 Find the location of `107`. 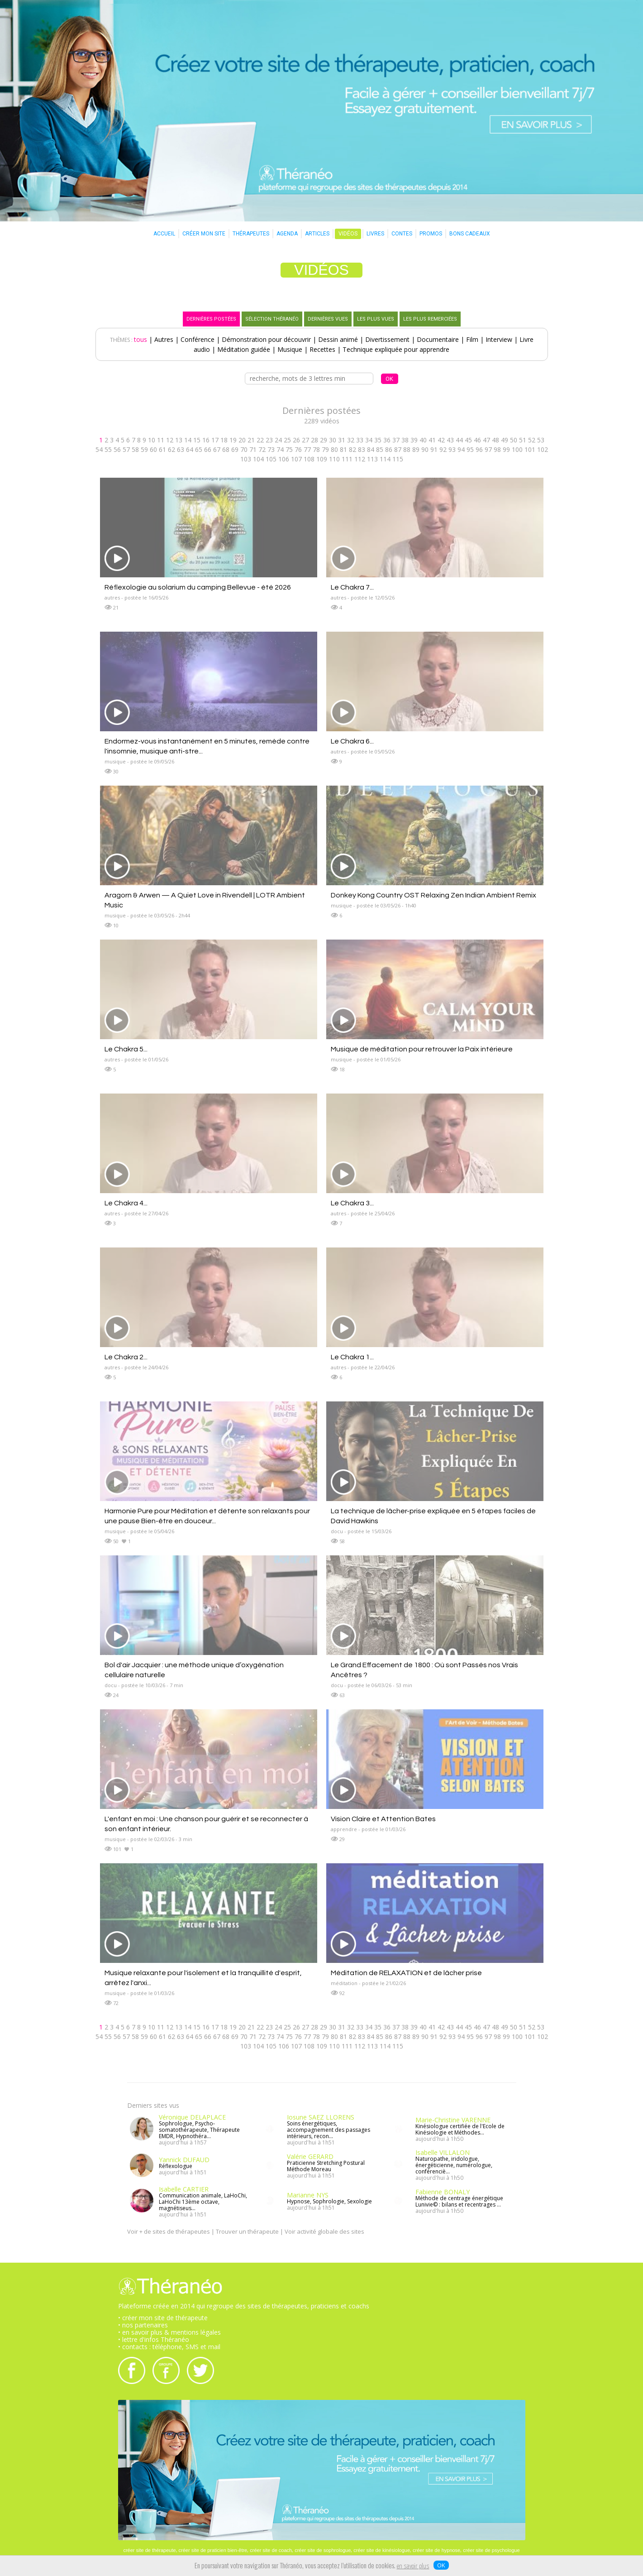

107 is located at coordinates (296, 459).